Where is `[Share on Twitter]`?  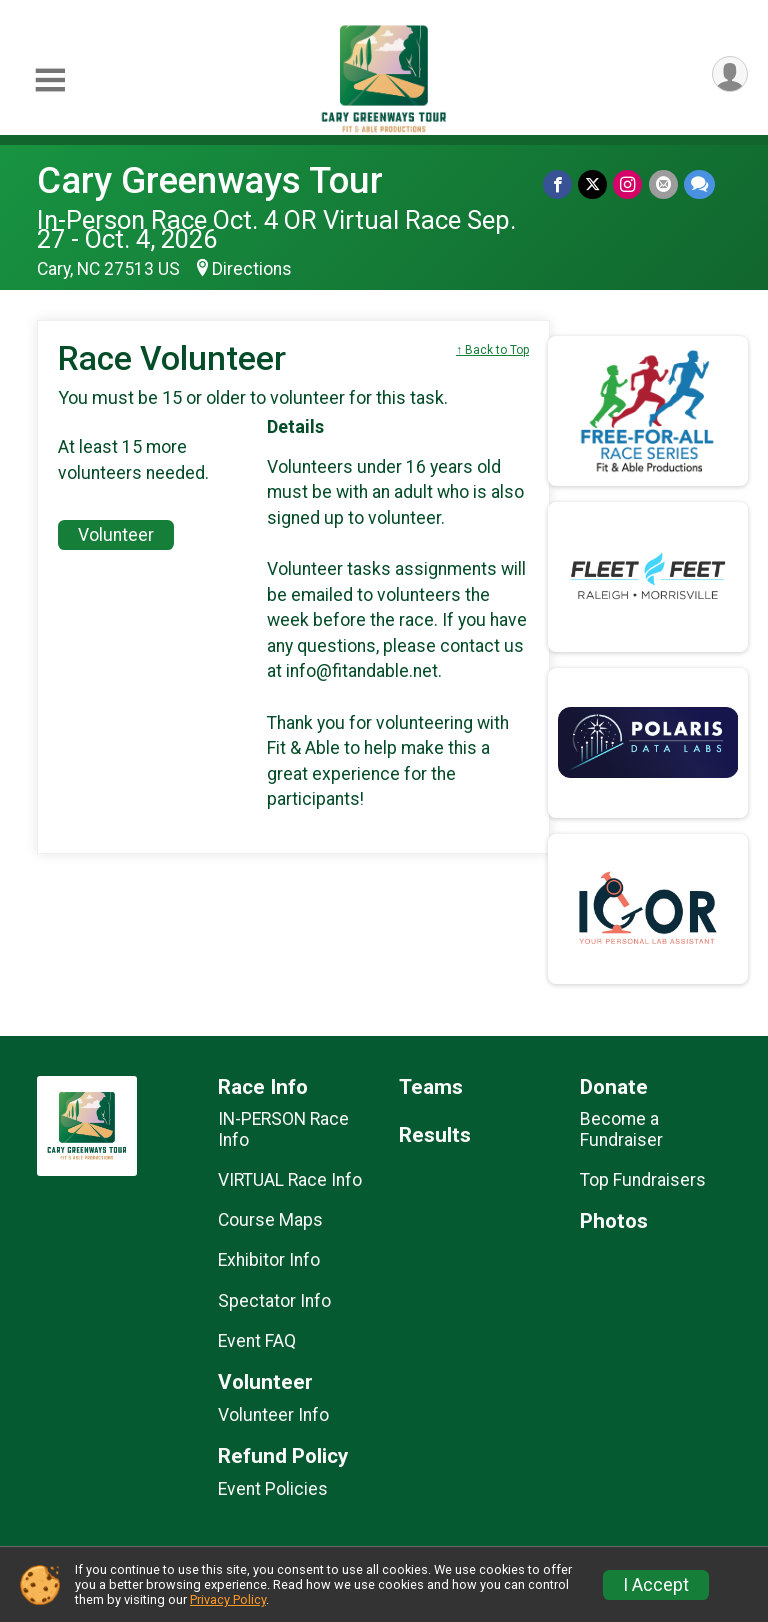
[Share on Twitter] is located at coordinates (593, 184).